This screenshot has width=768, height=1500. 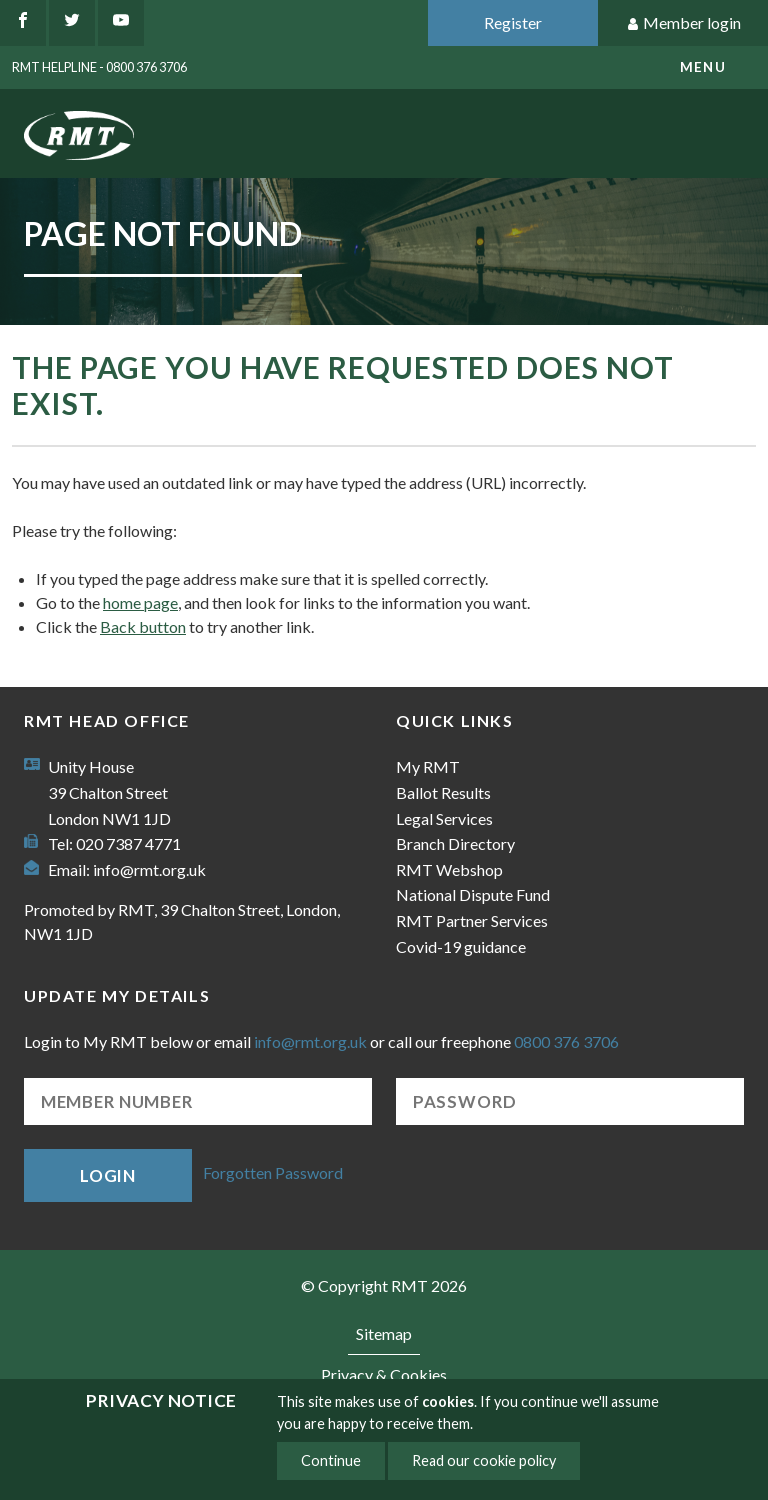 What do you see at coordinates (384, 1333) in the screenshot?
I see `Sitemap` at bounding box center [384, 1333].